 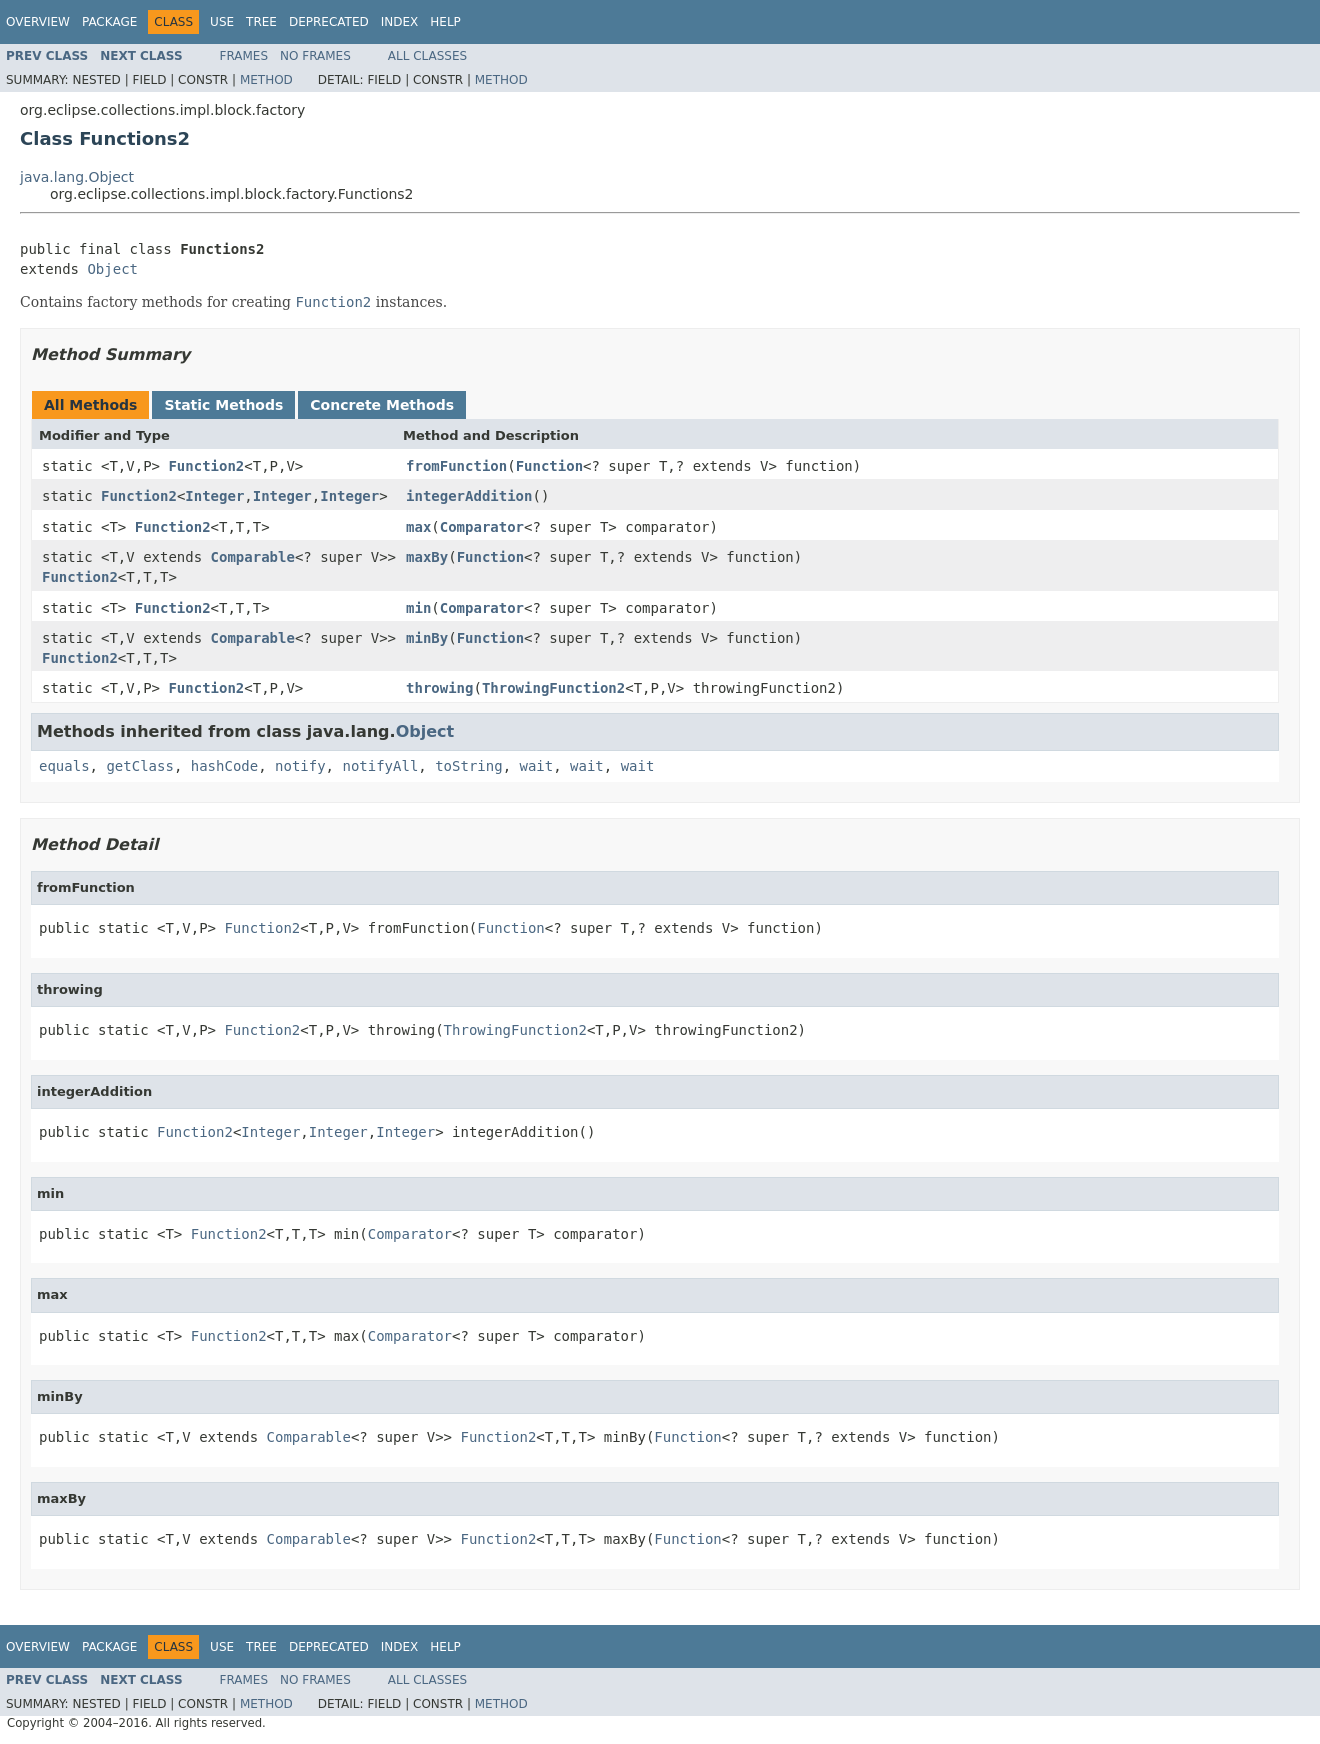 What do you see at coordinates (214, 496) in the screenshot?
I see `Integer` at bounding box center [214, 496].